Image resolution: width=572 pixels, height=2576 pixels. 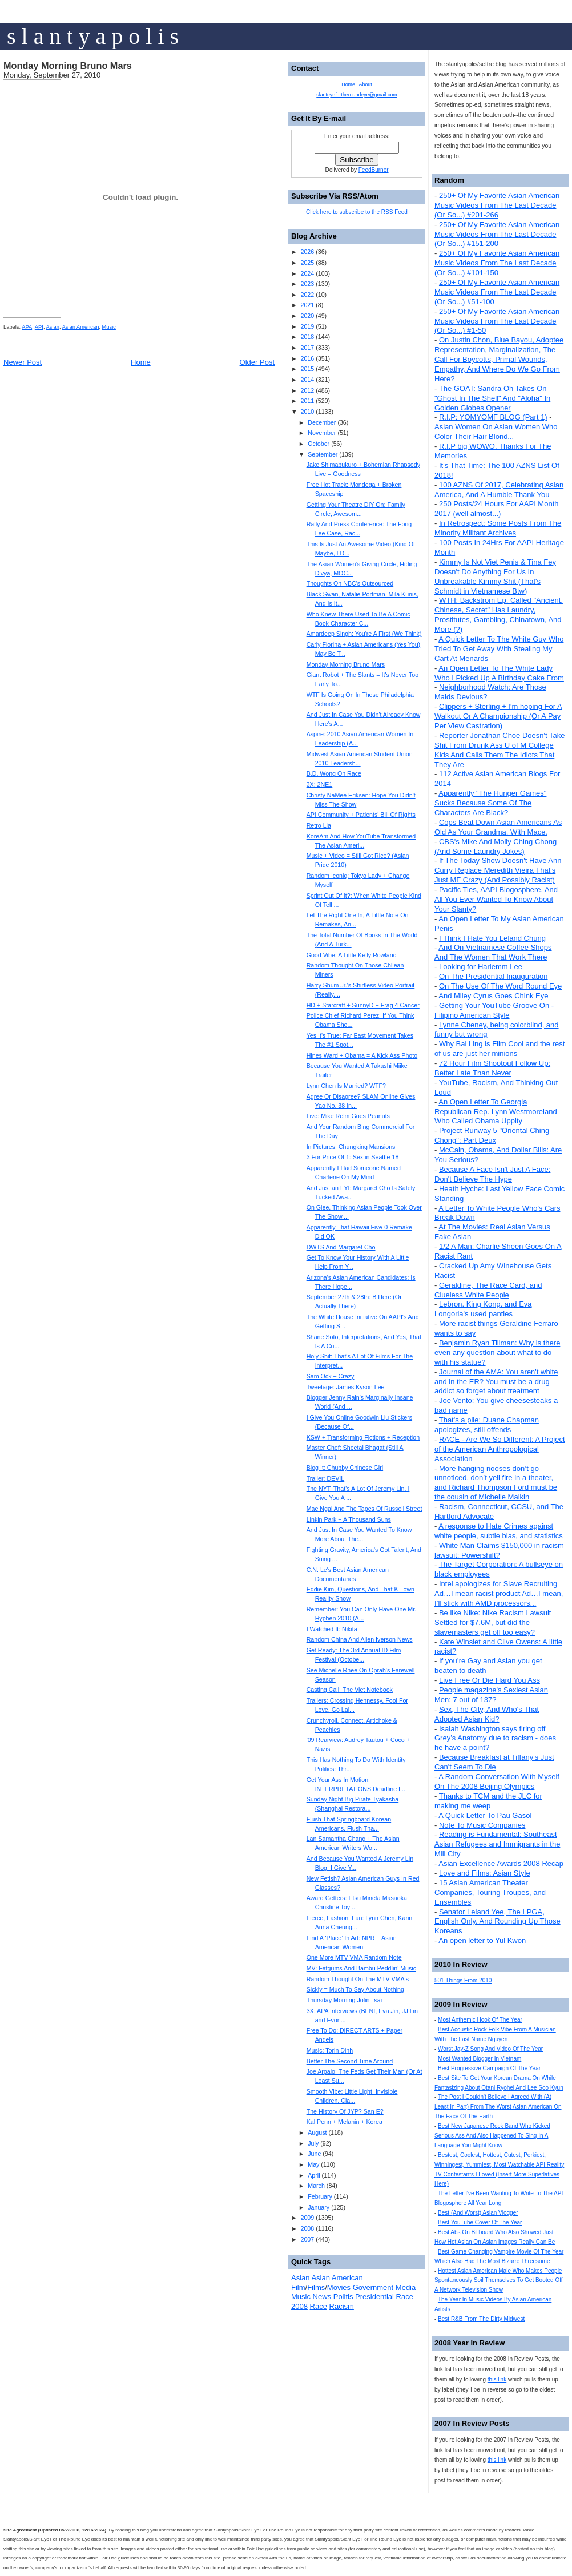 What do you see at coordinates (499, 1449) in the screenshot?
I see `RACE - Are We So Different: A Project of the American Anthropological Association` at bounding box center [499, 1449].